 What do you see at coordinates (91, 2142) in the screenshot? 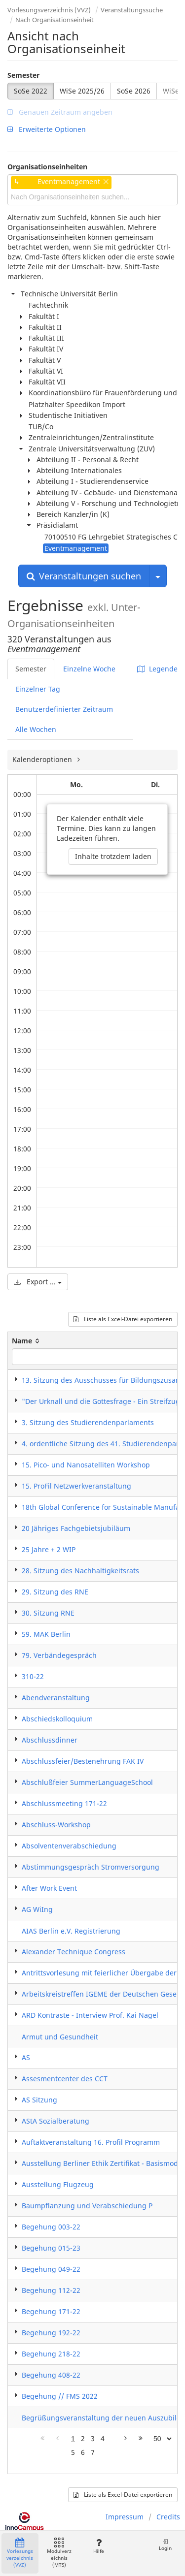
I see `Auftaktveranstaltung 16. Profil Programm` at bounding box center [91, 2142].